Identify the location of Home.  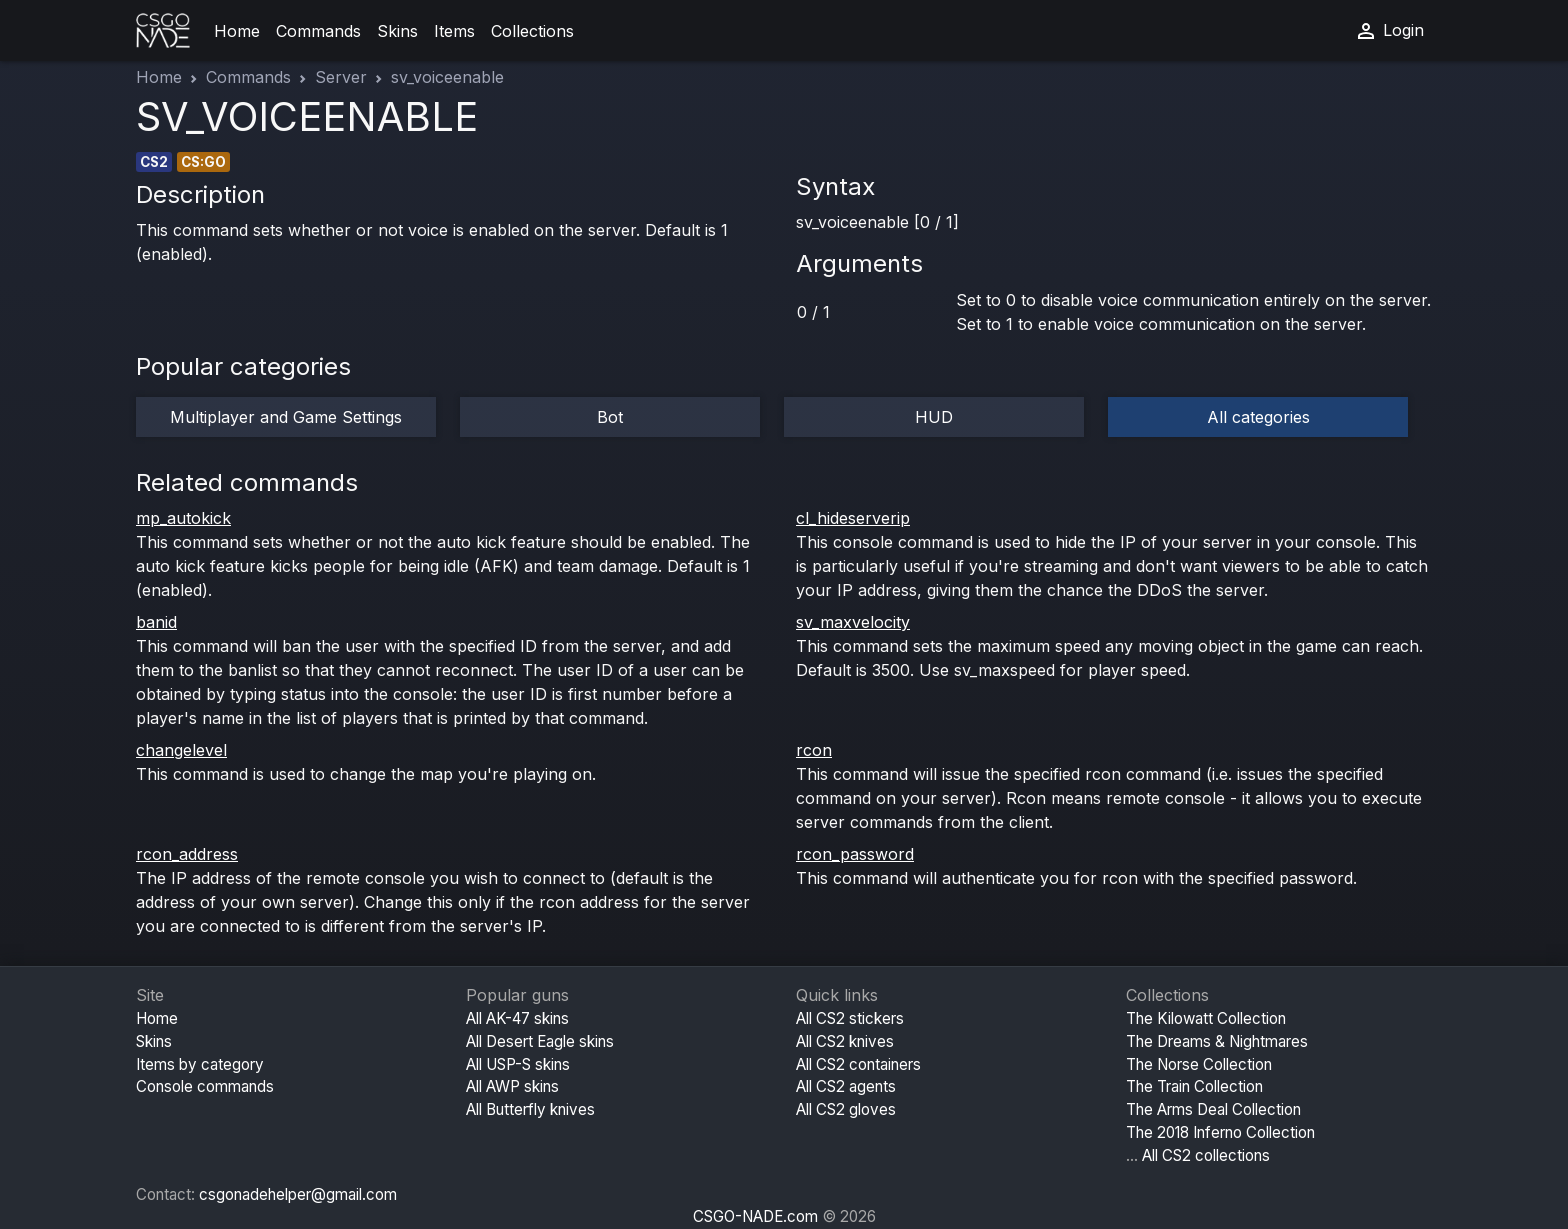
(237, 31).